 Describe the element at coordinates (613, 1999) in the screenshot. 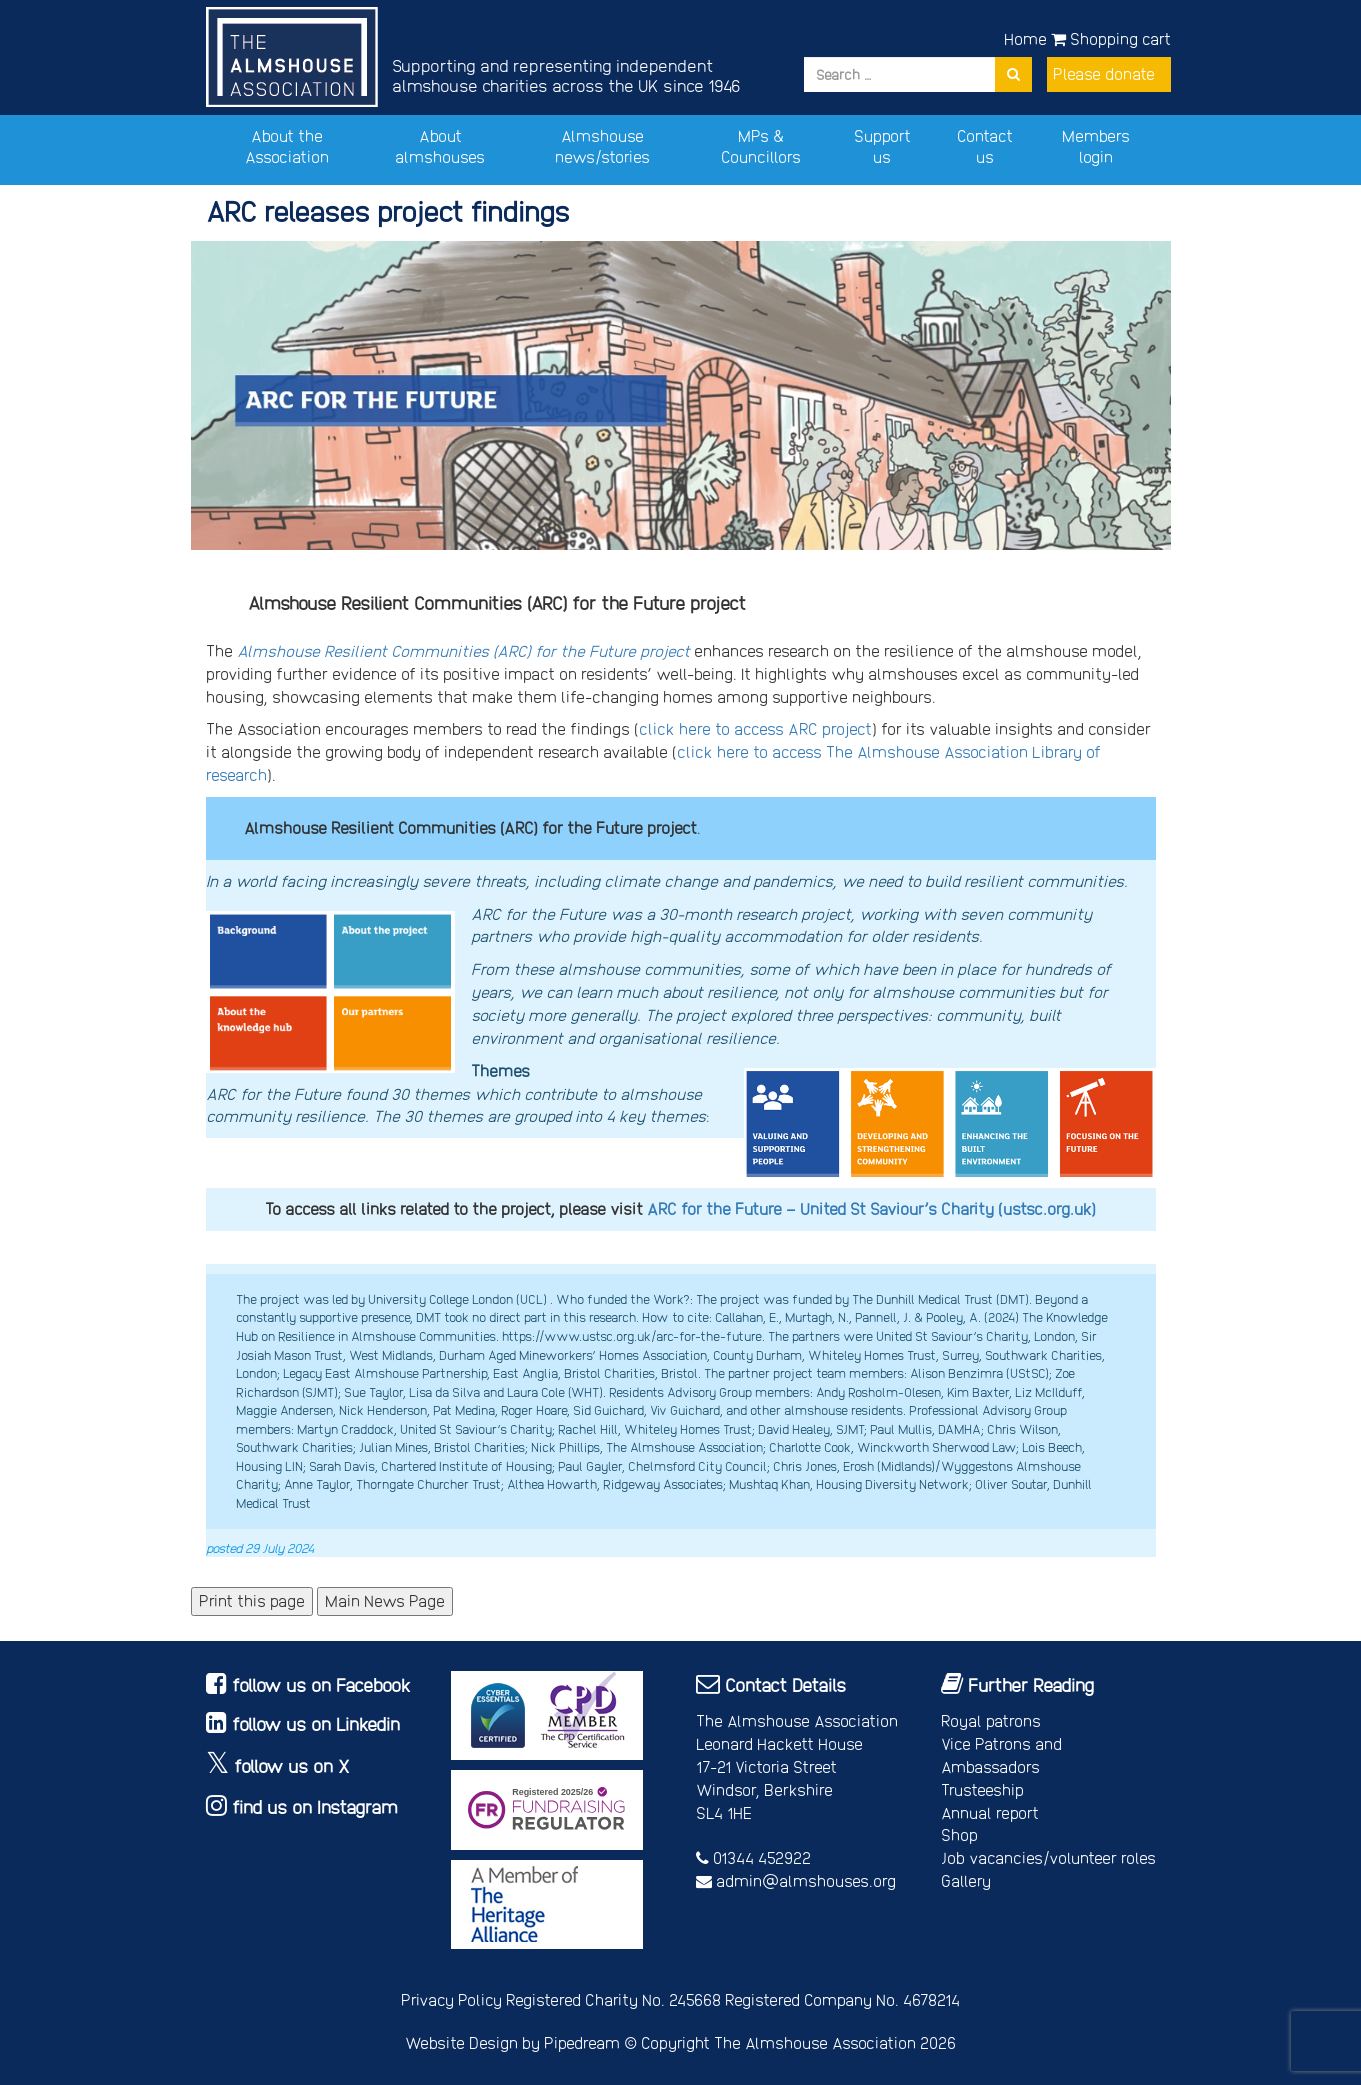

I see `Registered Charity No. 245668` at that location.